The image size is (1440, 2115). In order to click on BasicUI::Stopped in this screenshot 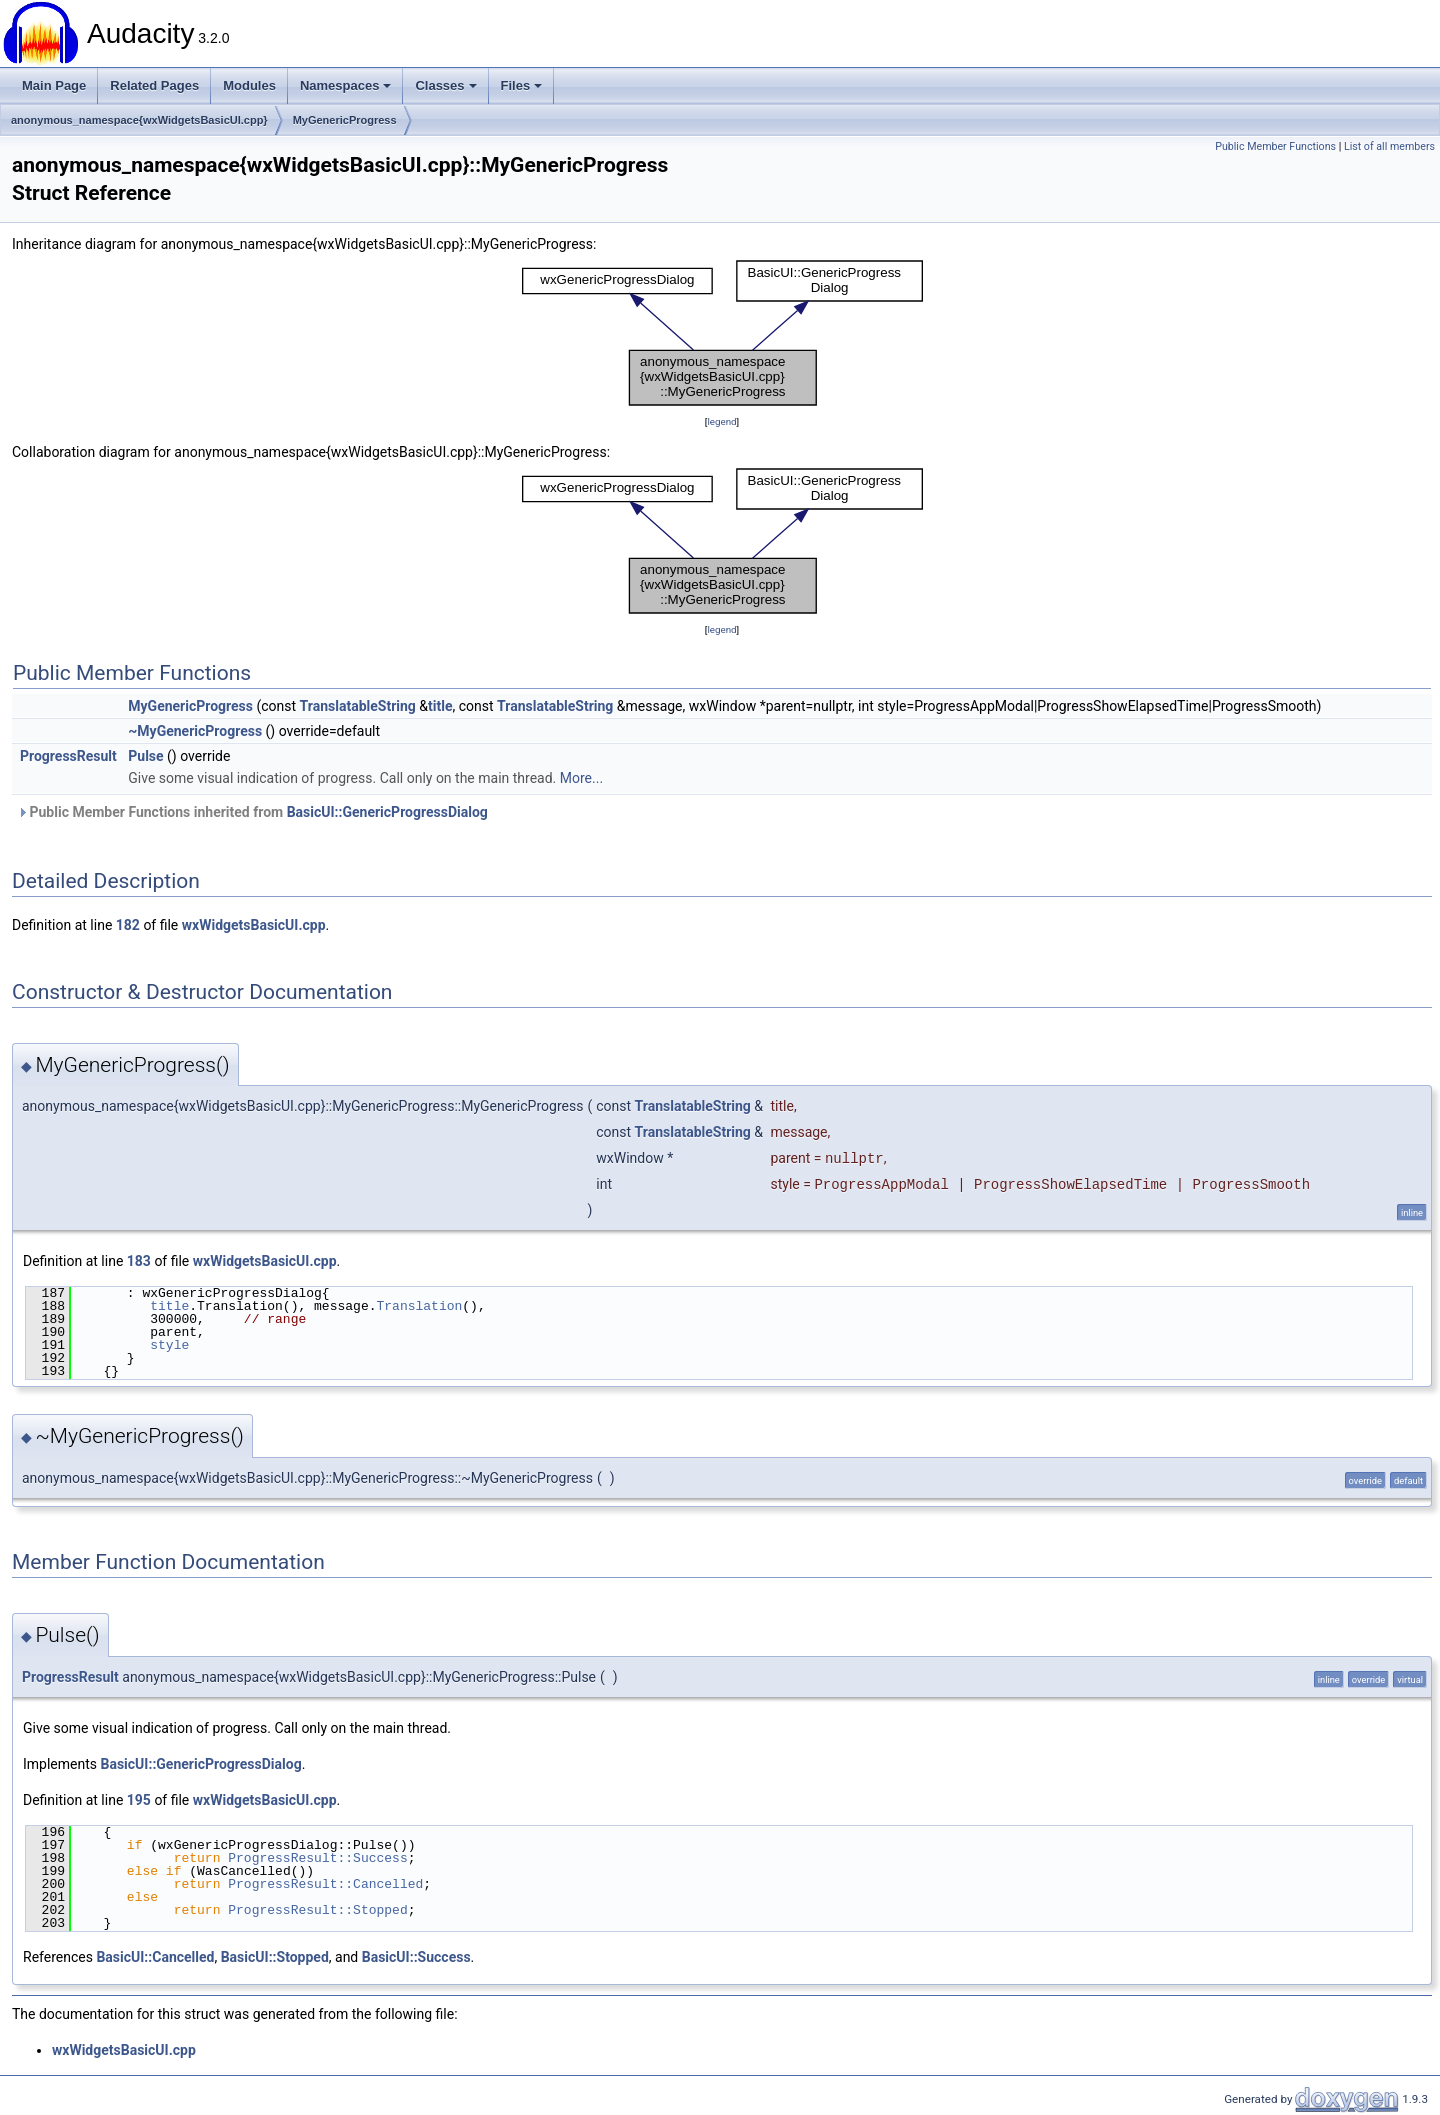, I will do `click(275, 1957)`.